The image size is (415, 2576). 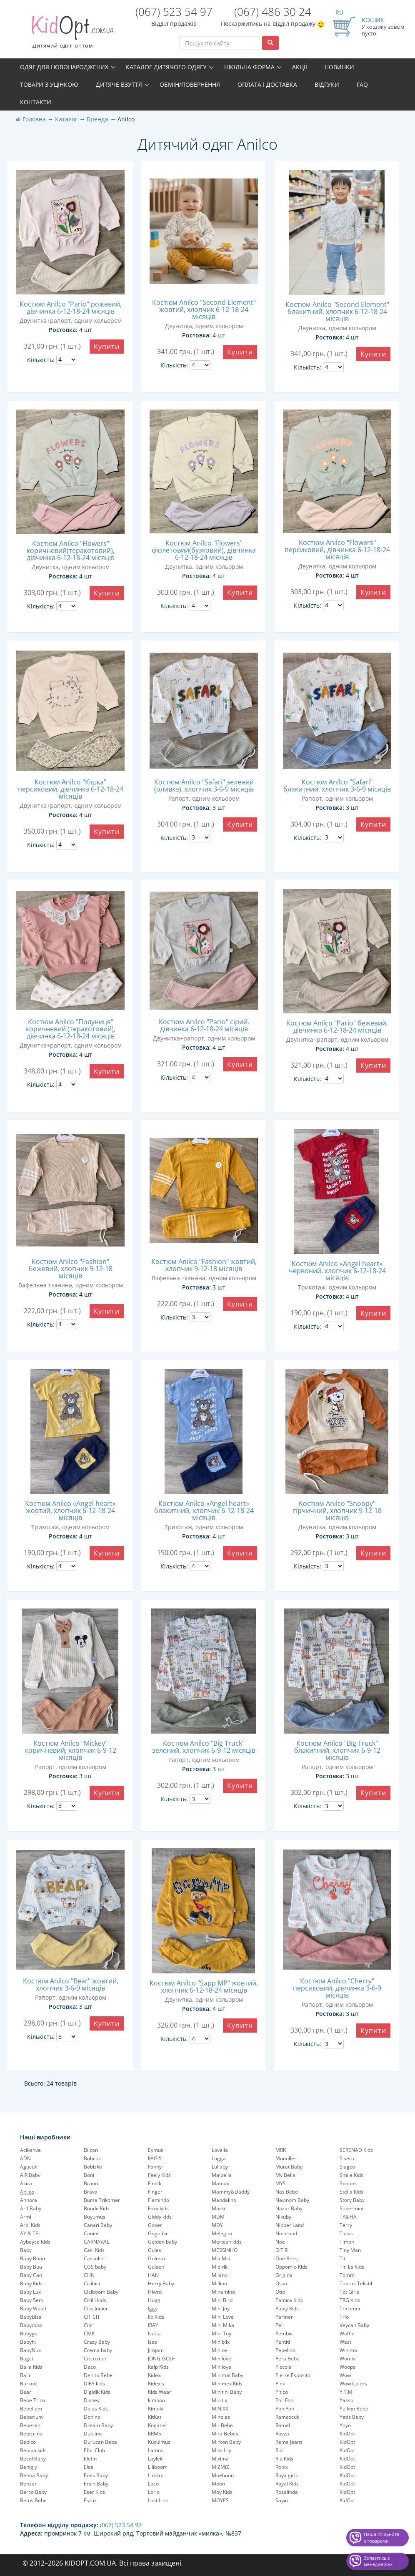 I want to click on AIR Baby, so click(x=30, y=2175).